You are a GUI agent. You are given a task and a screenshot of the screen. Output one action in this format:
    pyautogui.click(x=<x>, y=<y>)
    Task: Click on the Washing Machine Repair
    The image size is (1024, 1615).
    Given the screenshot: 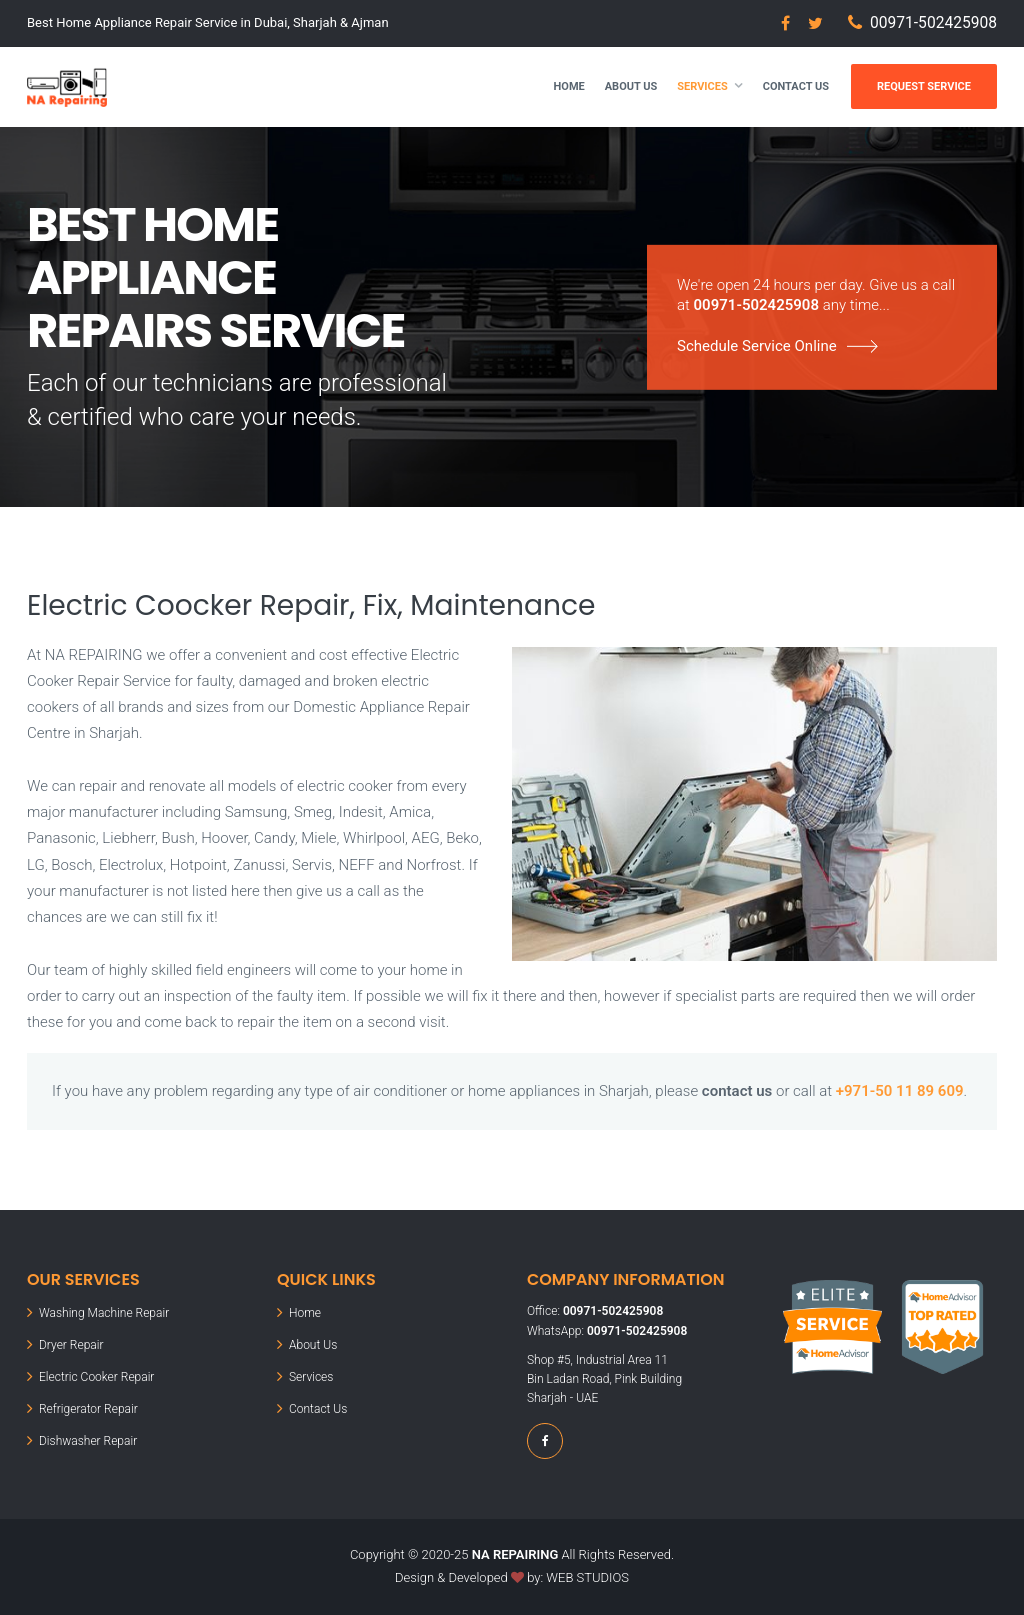 What is the action you would take?
    pyautogui.click(x=104, y=1313)
    